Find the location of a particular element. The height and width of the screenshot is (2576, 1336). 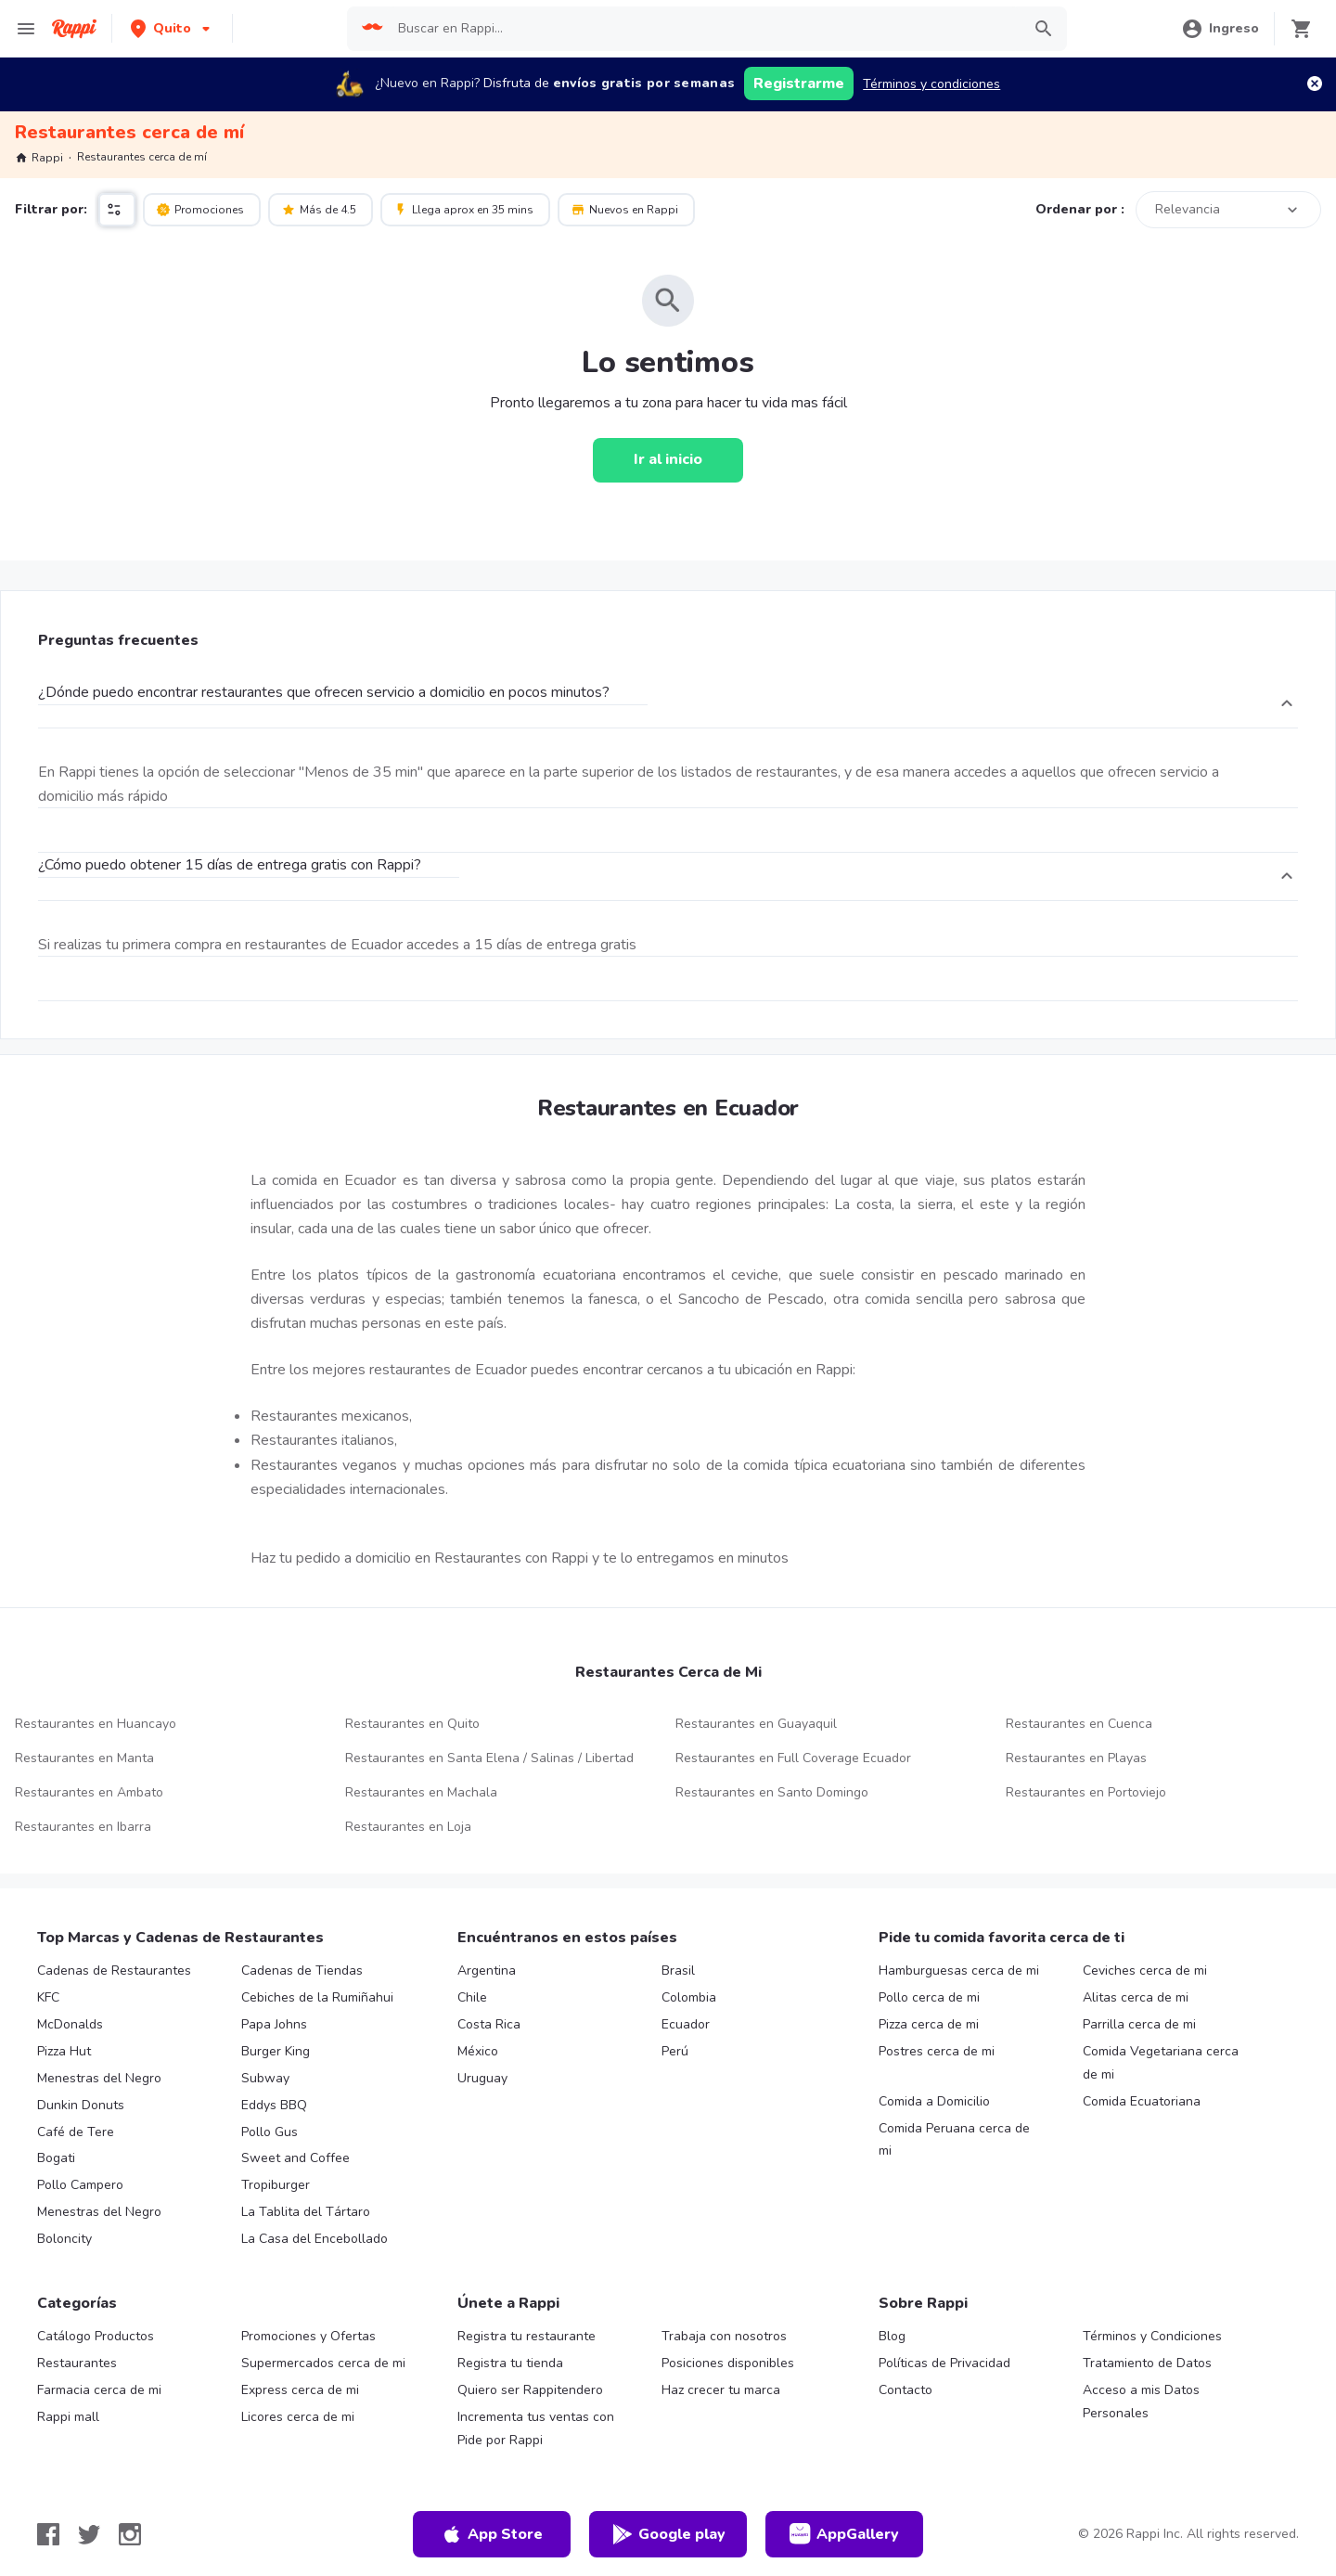

[Ir al inicio] is located at coordinates (668, 460).